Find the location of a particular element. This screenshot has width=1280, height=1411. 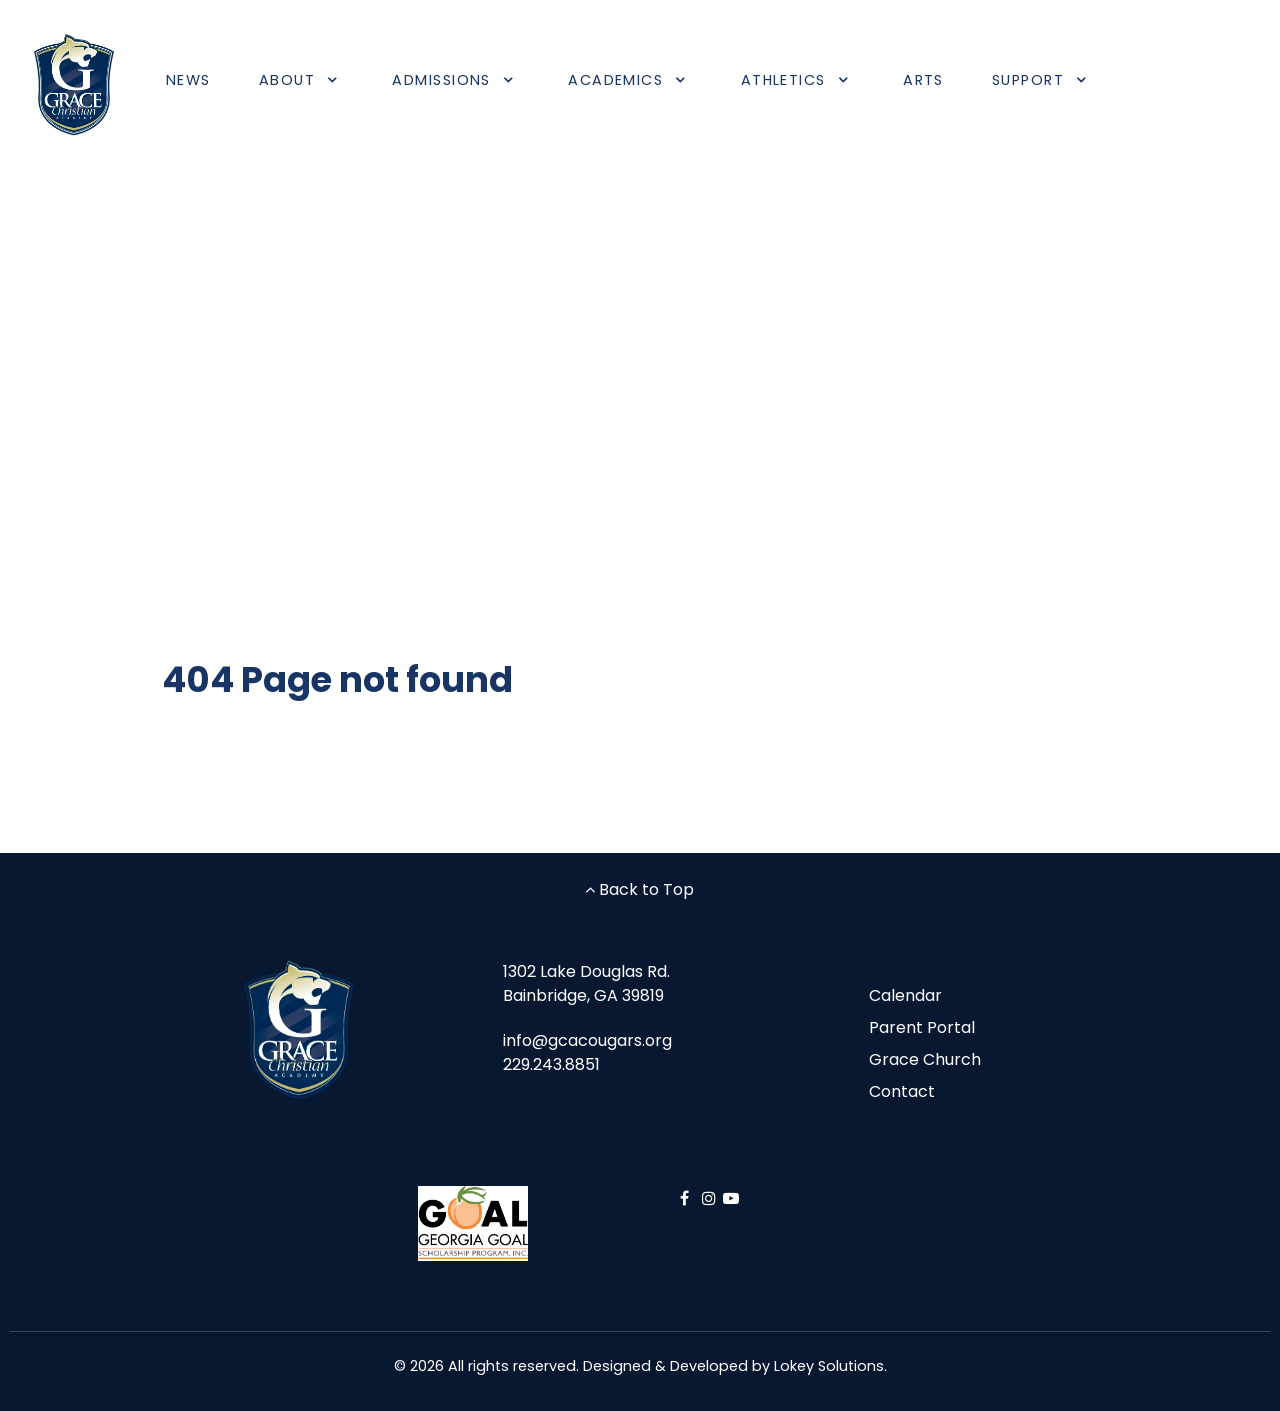

Lokey Solutions is located at coordinates (829, 1366).